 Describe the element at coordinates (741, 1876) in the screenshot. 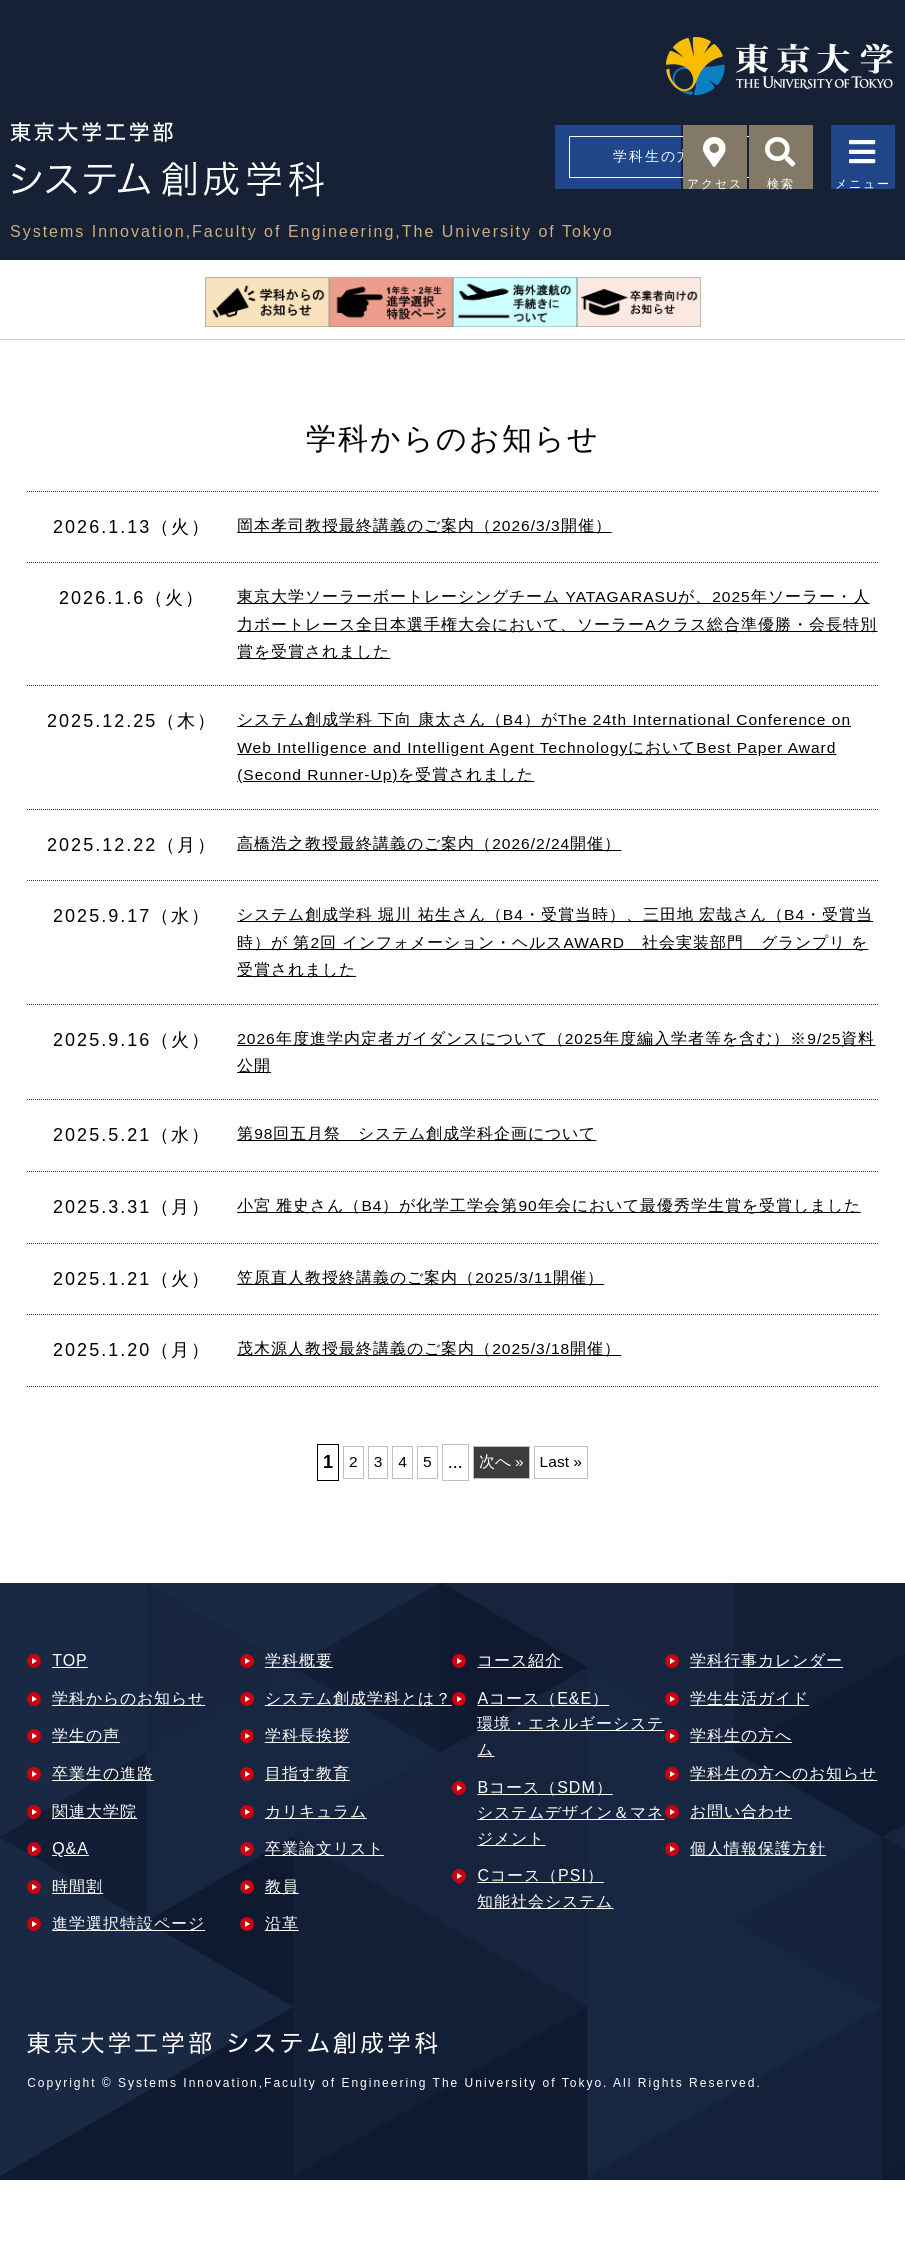

I see `お問い合わせ` at that location.